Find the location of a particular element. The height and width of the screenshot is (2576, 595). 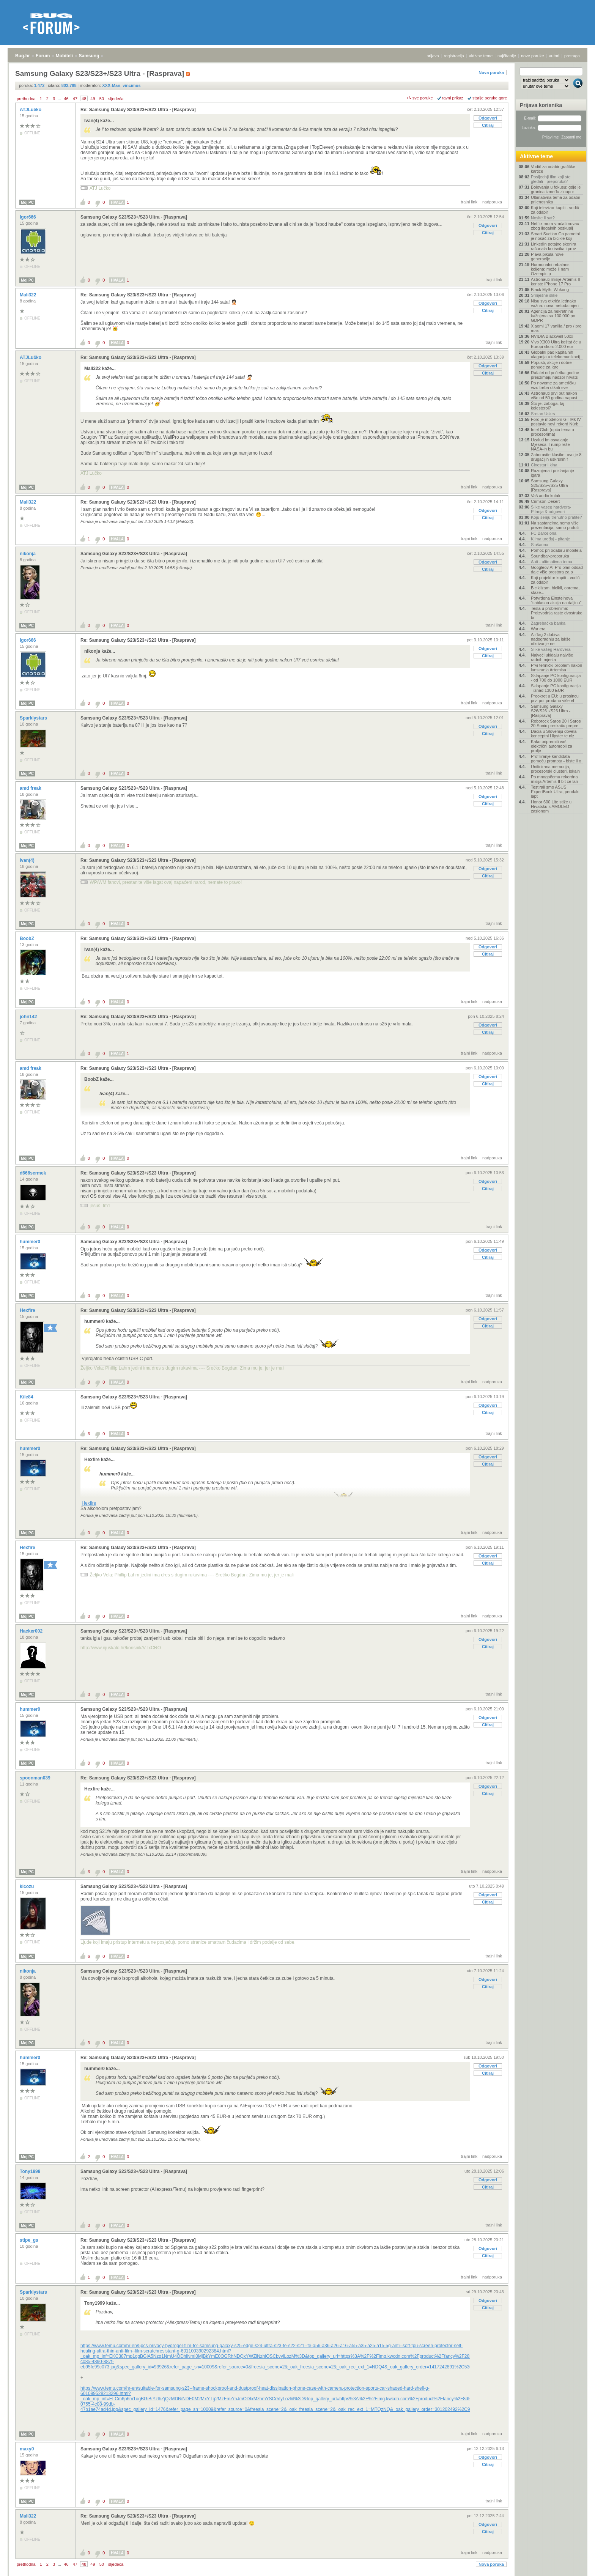

nove poruke is located at coordinates (532, 56).